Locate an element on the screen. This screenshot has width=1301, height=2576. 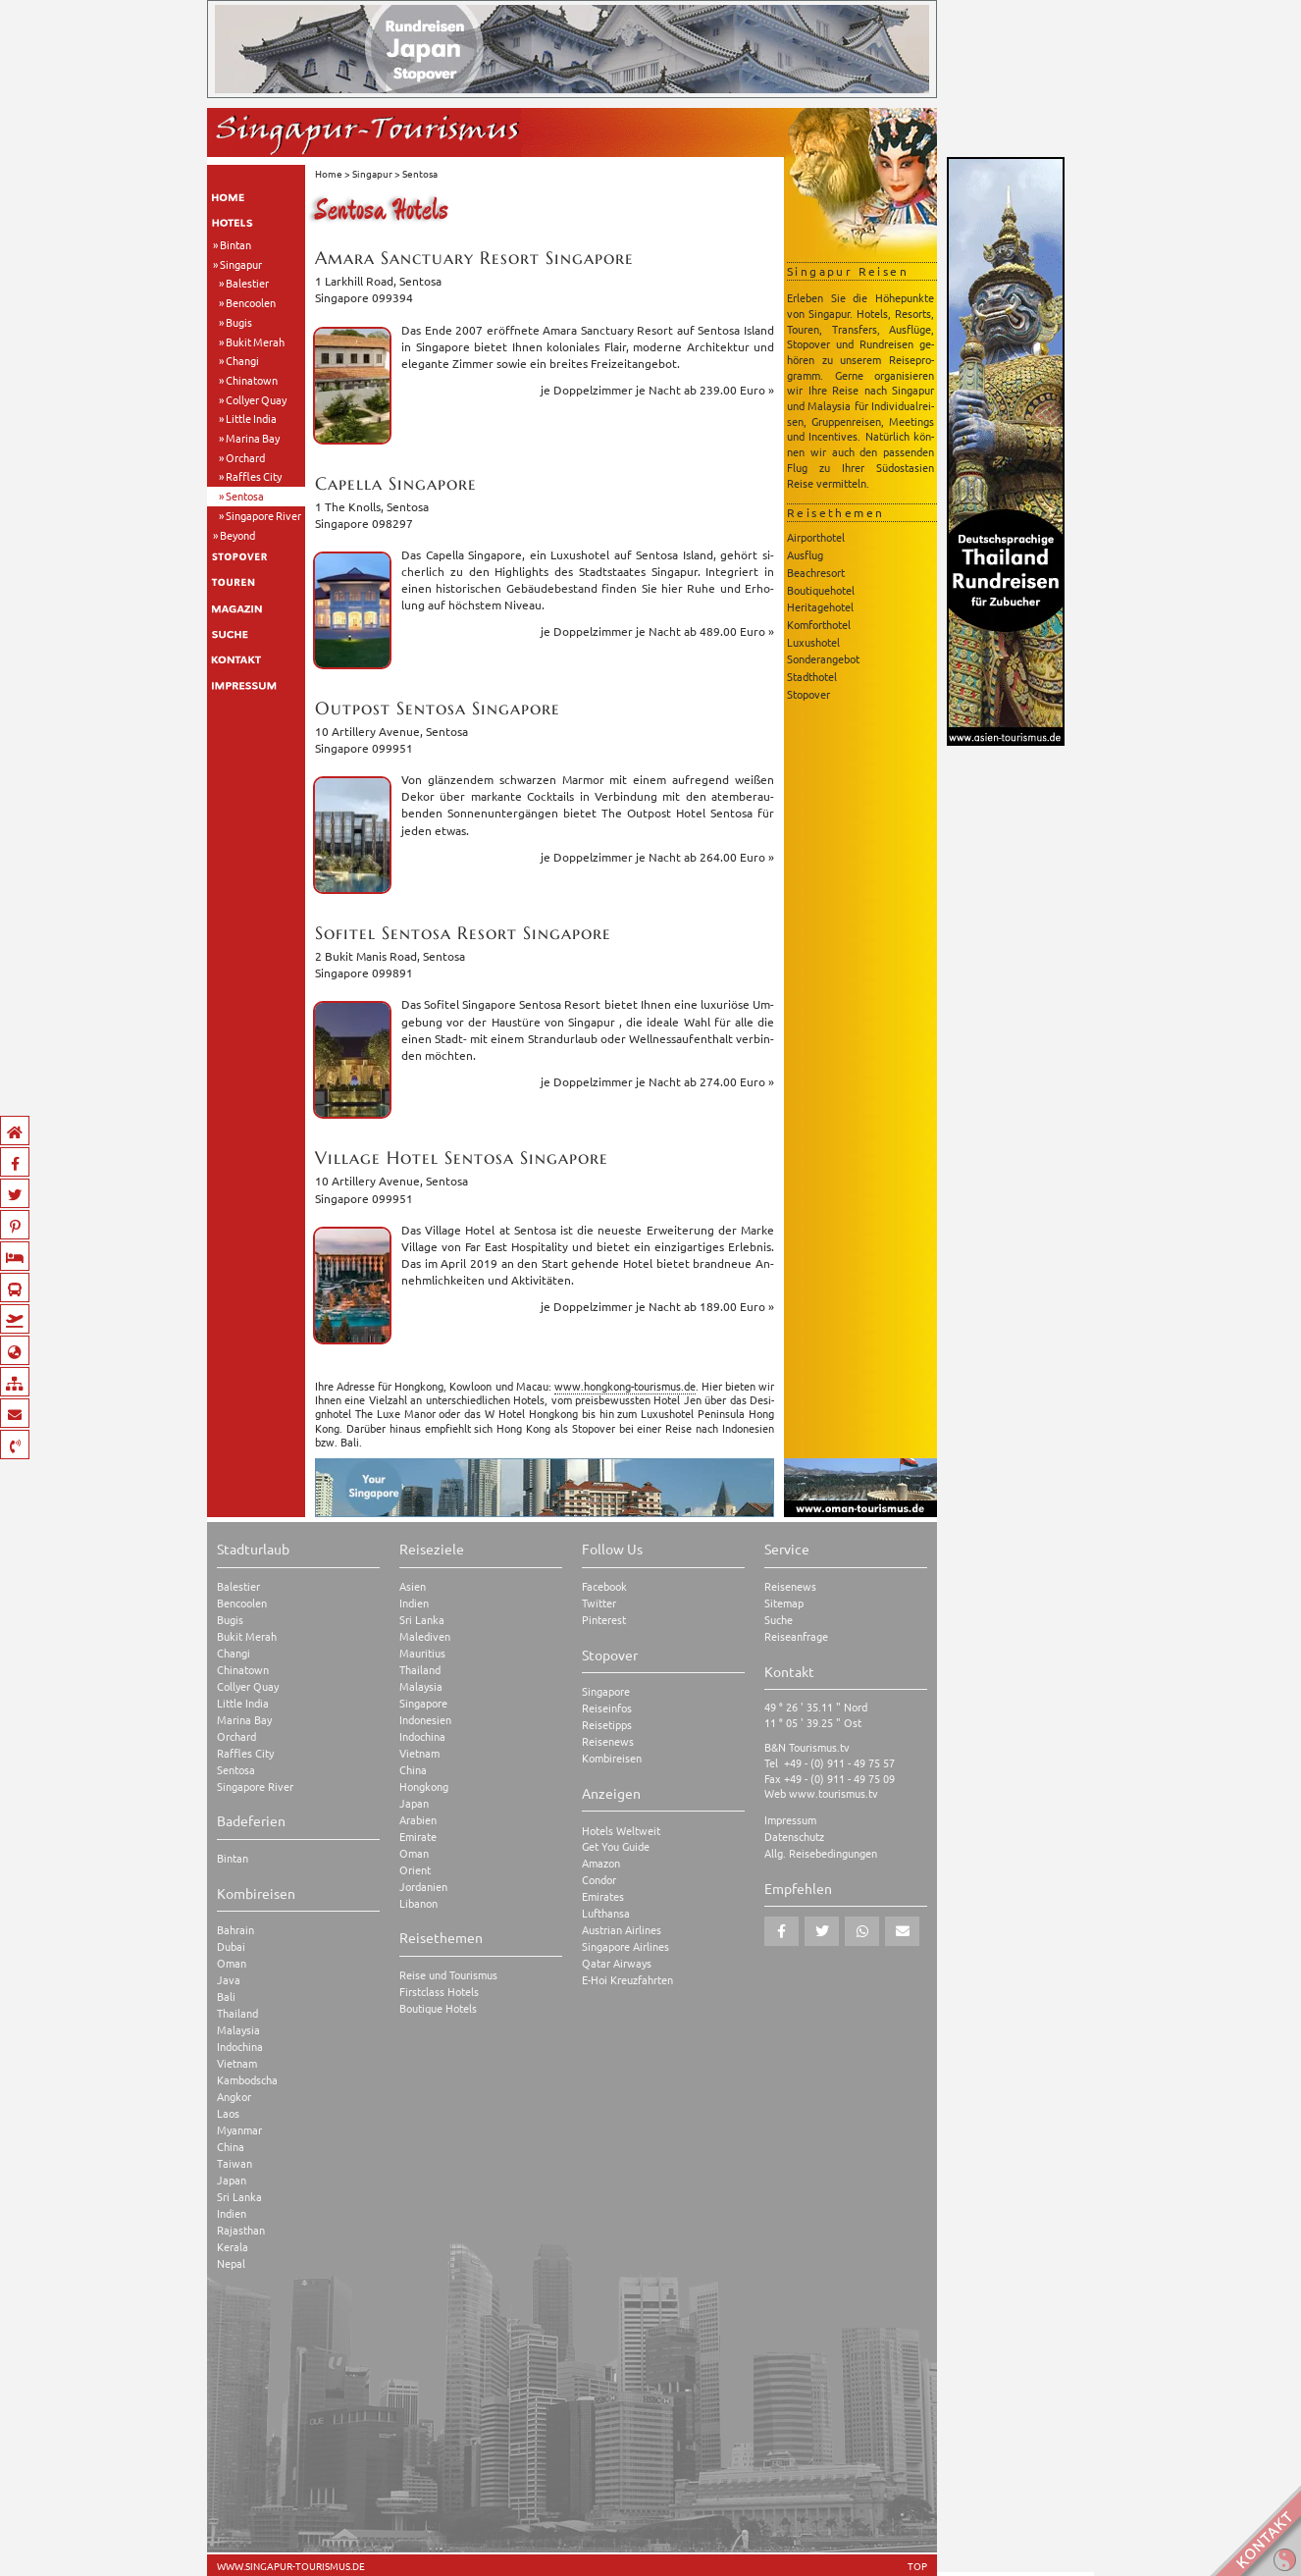
Bukit Merah is located at coordinates (255, 341).